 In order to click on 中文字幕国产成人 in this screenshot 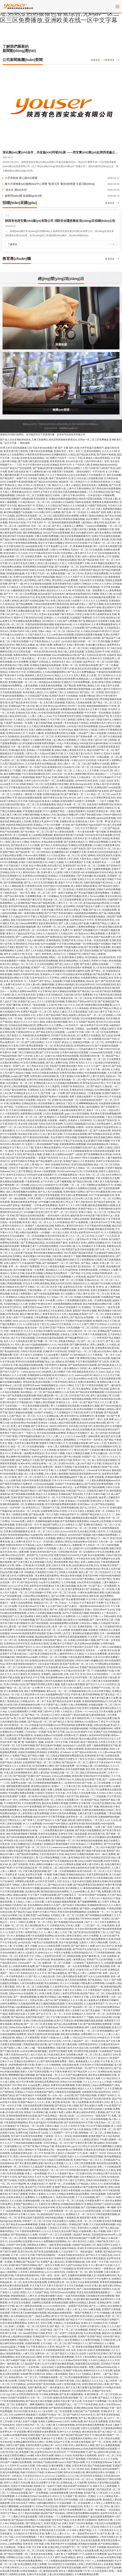, I will do `click(50, 1704)`.